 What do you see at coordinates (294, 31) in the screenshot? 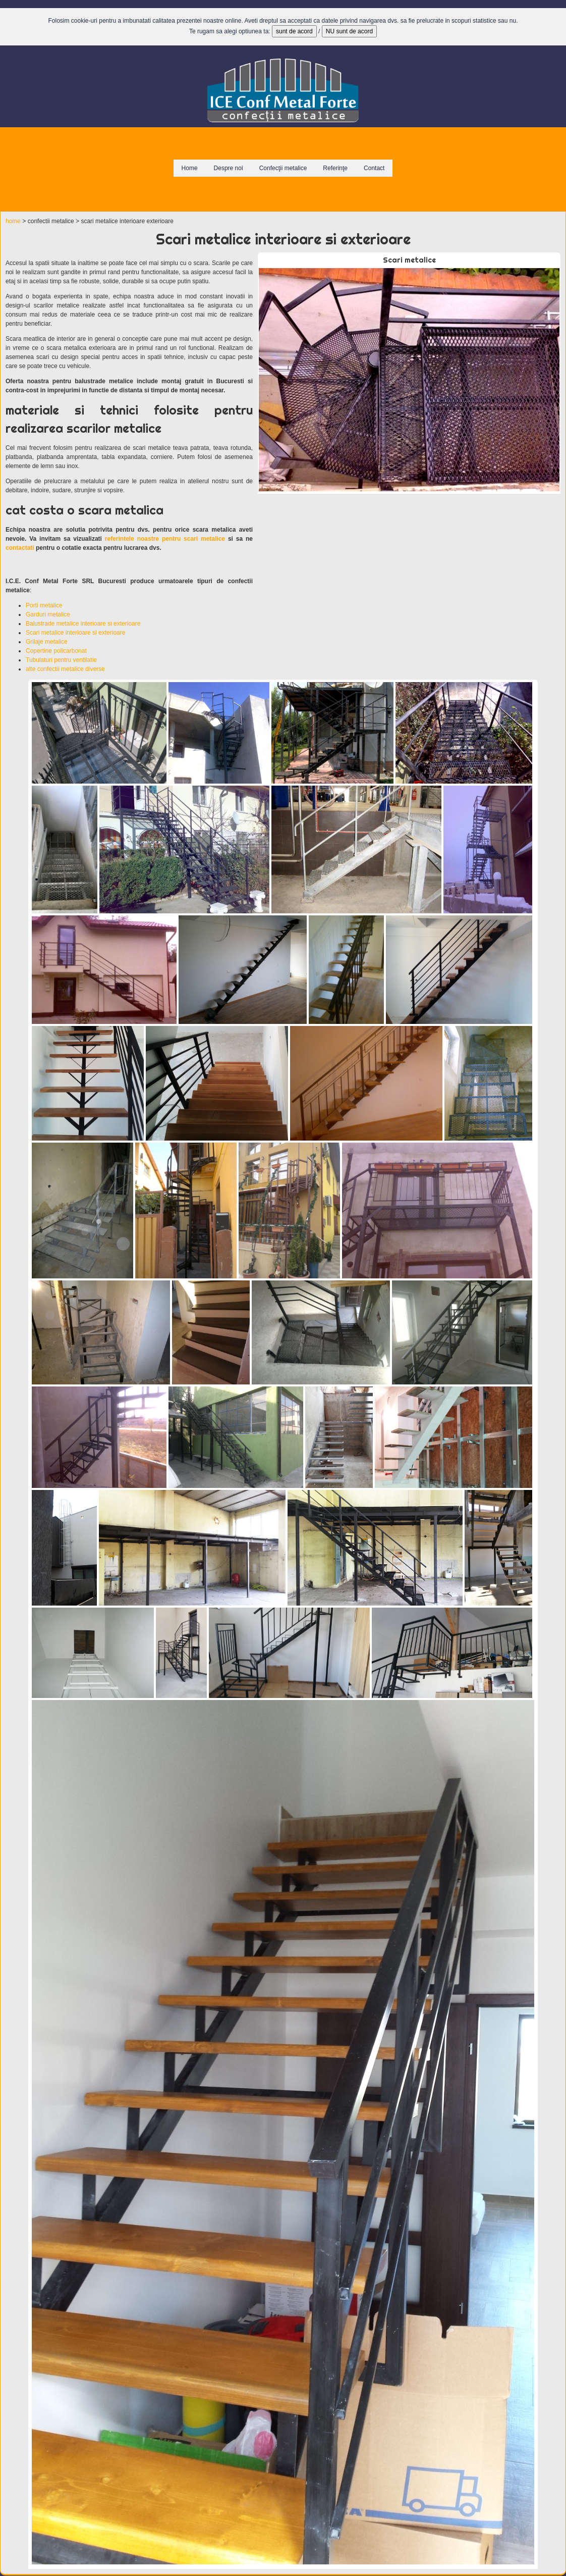
I see `sunt de acord` at bounding box center [294, 31].